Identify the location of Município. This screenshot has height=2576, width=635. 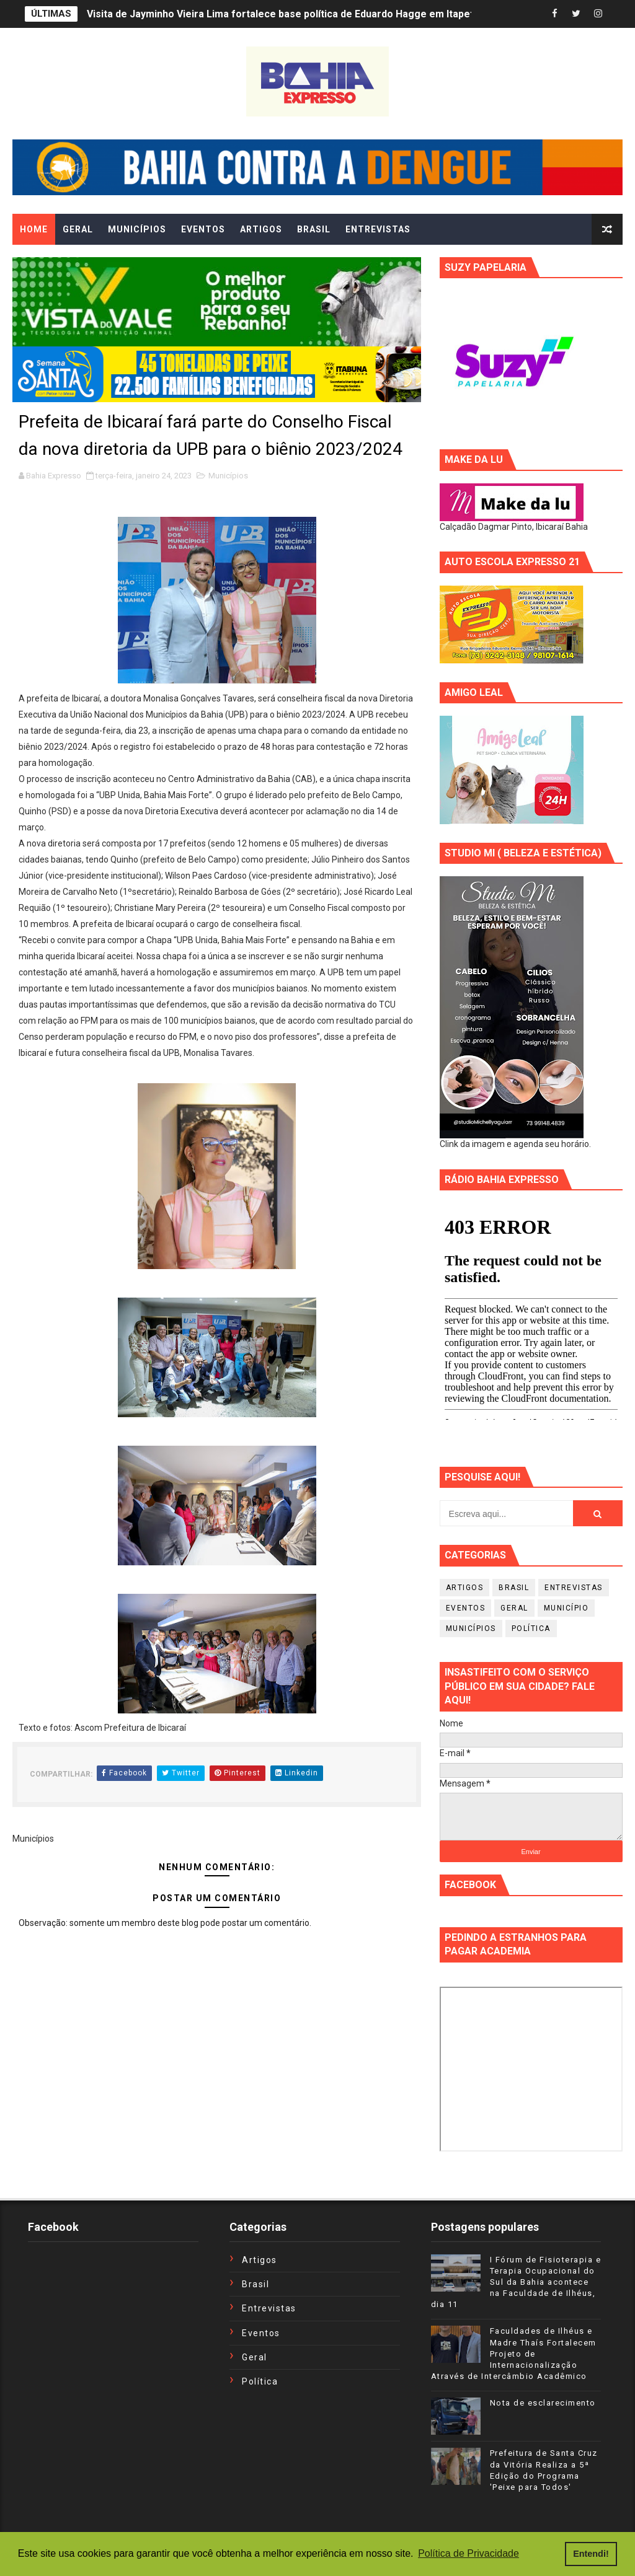
(566, 1608).